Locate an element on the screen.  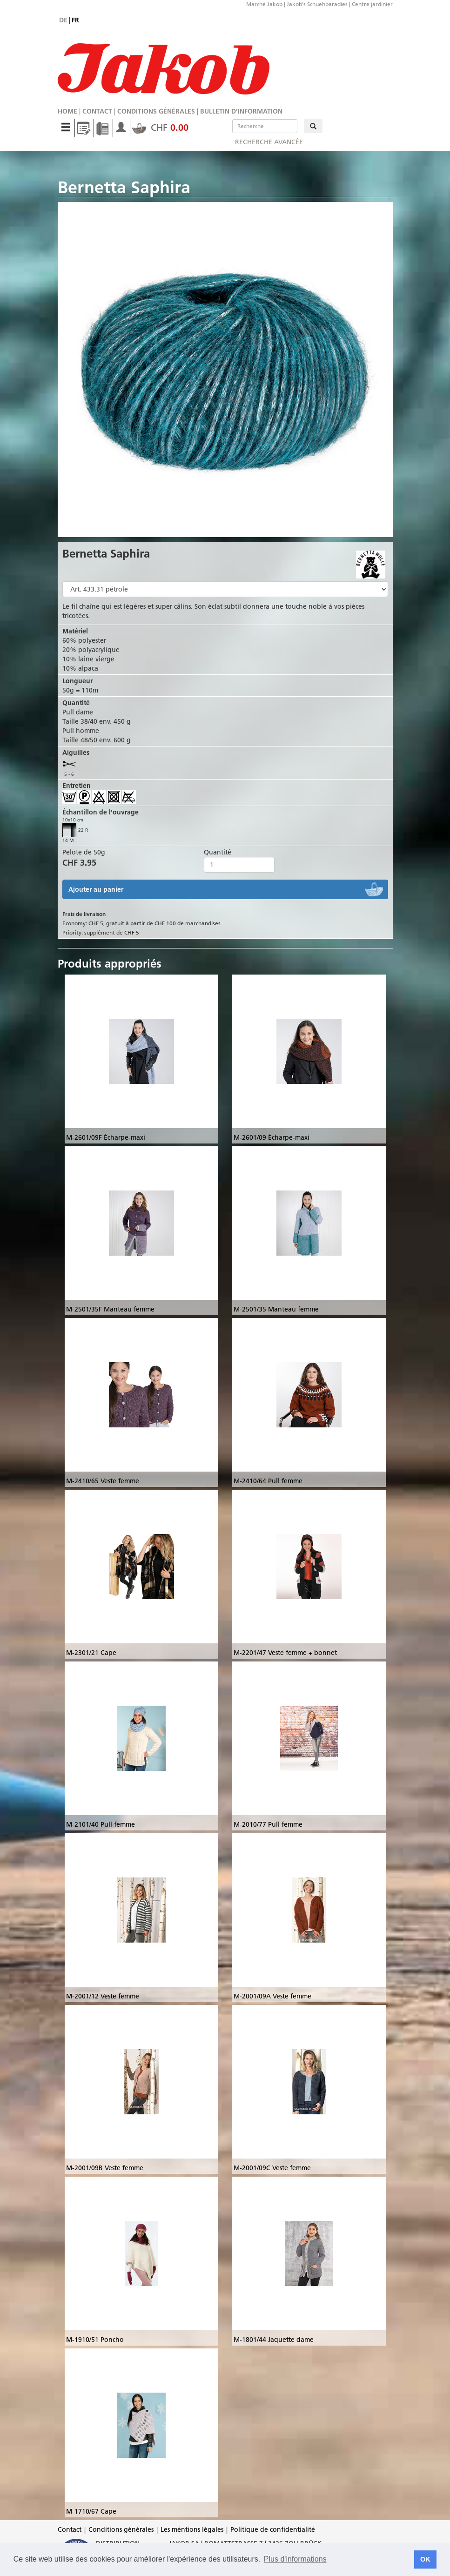
M-2601/09 Écharpe-maxi is located at coordinates (271, 1137).